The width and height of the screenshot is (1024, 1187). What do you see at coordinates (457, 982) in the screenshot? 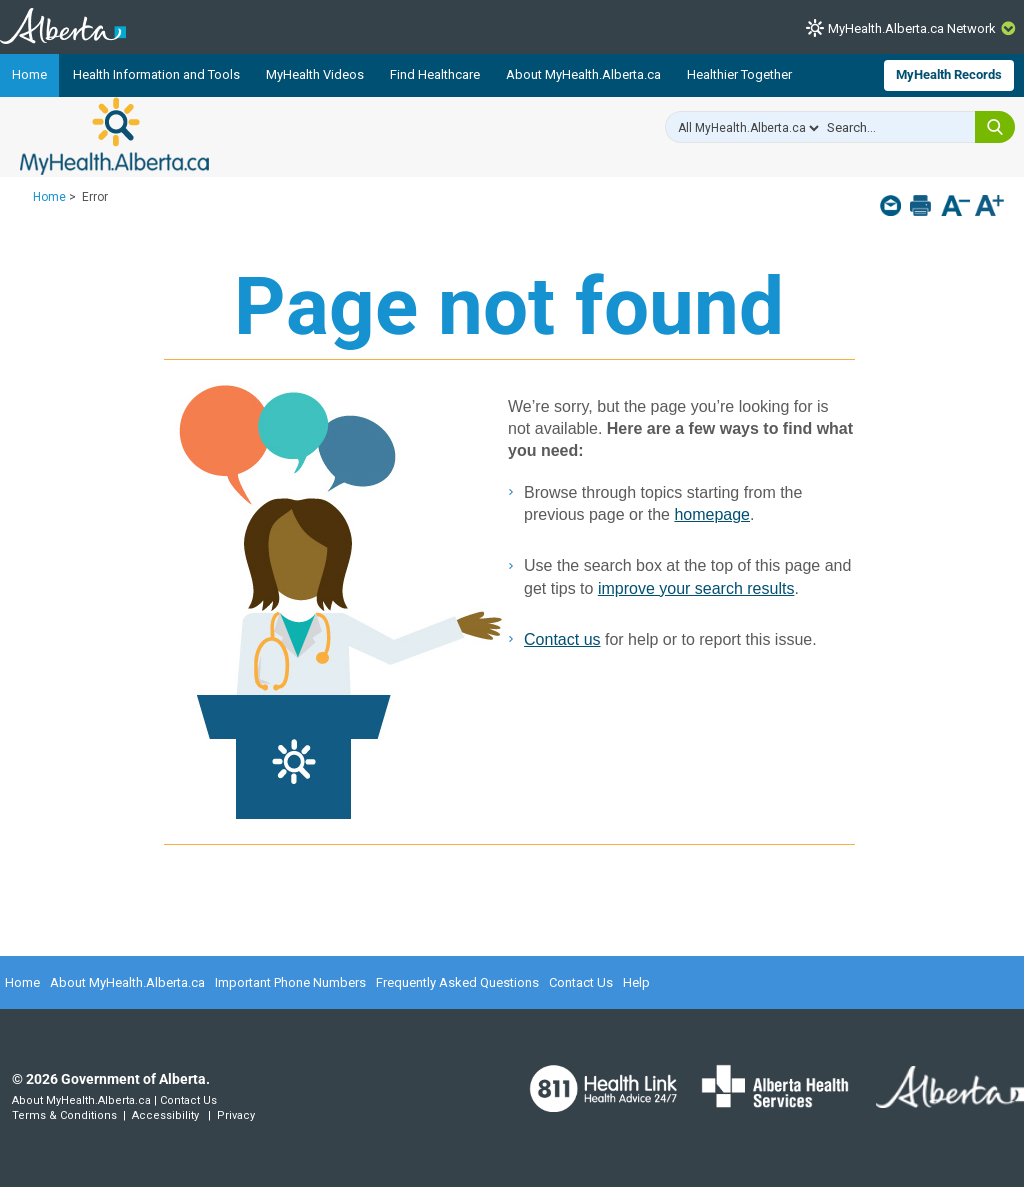
I see `Frequently Asked Questions` at bounding box center [457, 982].